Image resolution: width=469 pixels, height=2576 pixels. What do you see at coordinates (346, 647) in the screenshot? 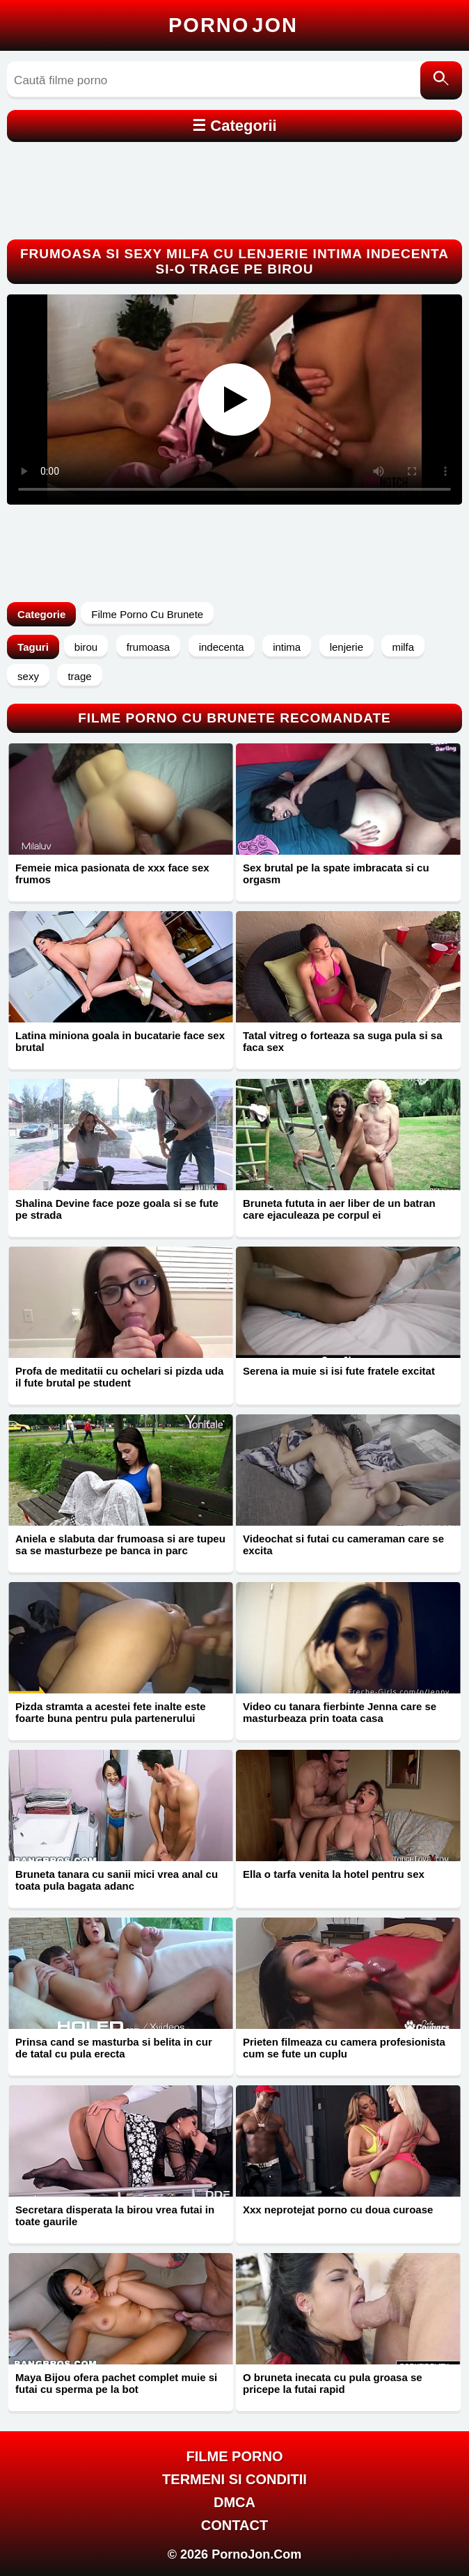
I see `lenjerie` at bounding box center [346, 647].